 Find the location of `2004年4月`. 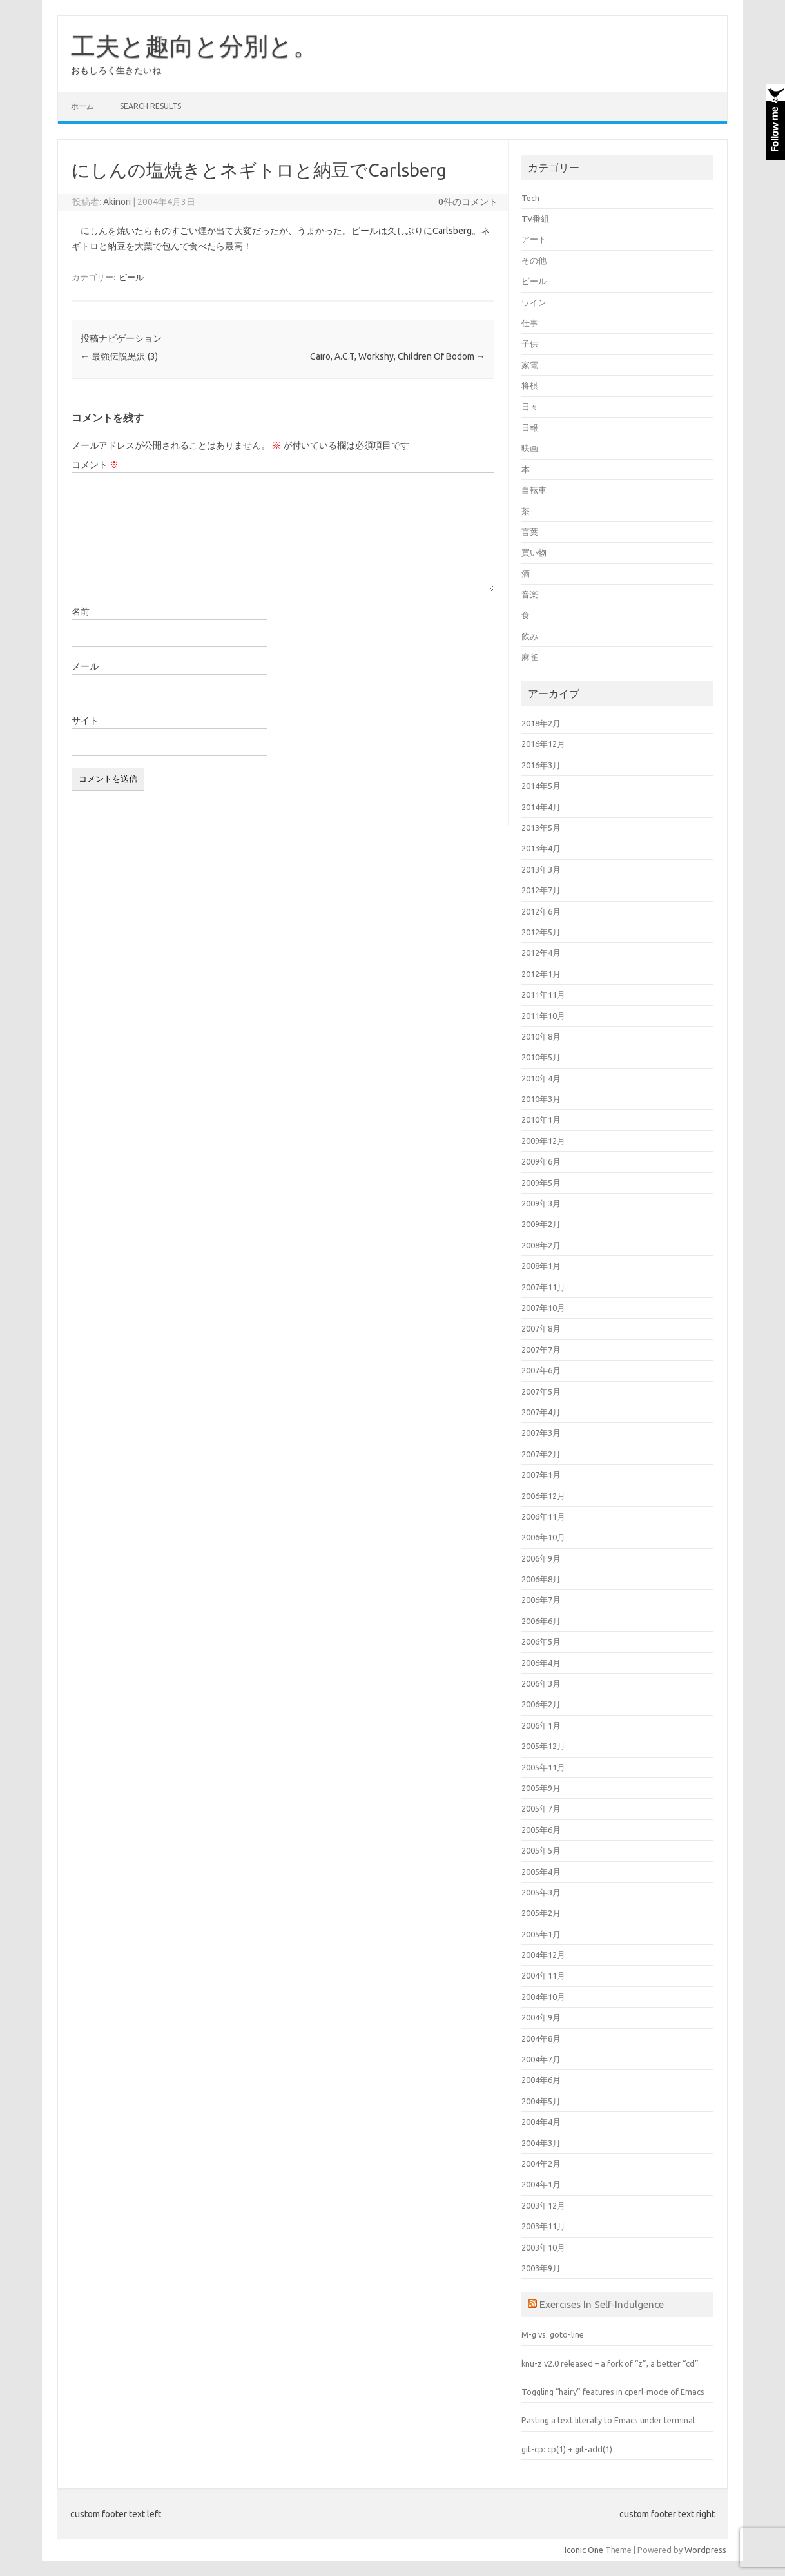

2004年4月 is located at coordinates (541, 2121).